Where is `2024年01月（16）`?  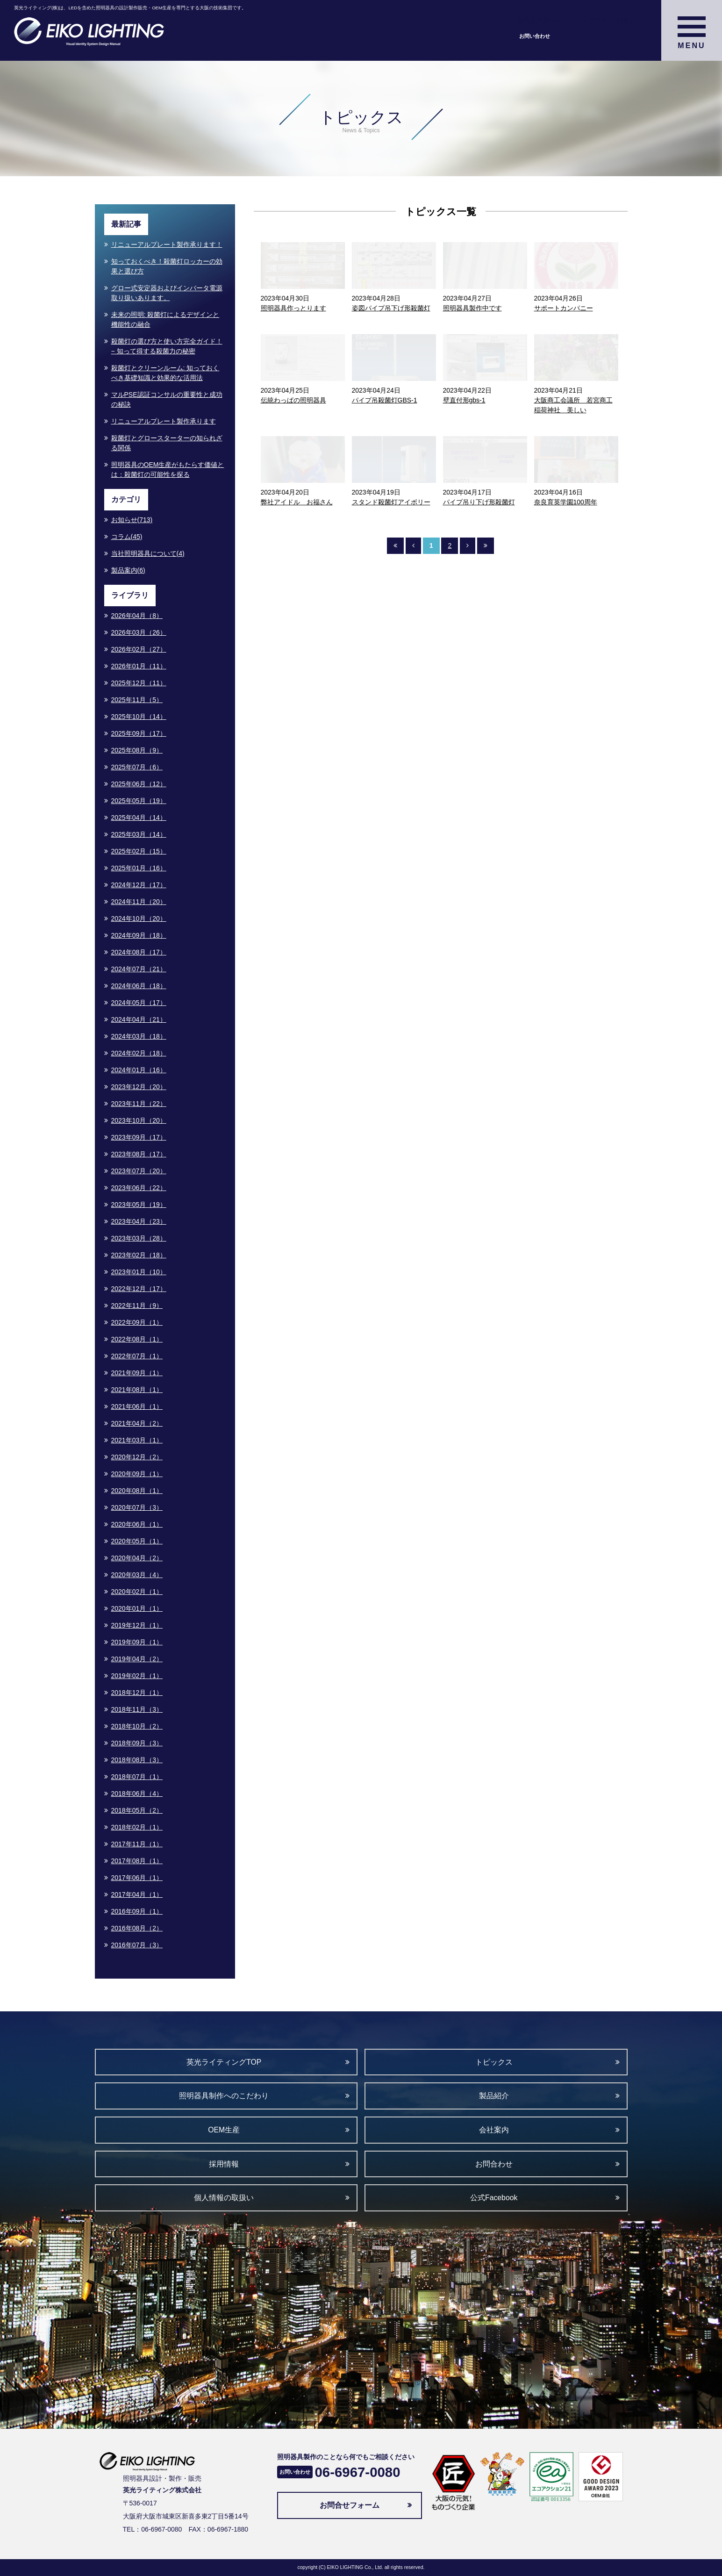
2024年01月（16） is located at coordinates (138, 1070).